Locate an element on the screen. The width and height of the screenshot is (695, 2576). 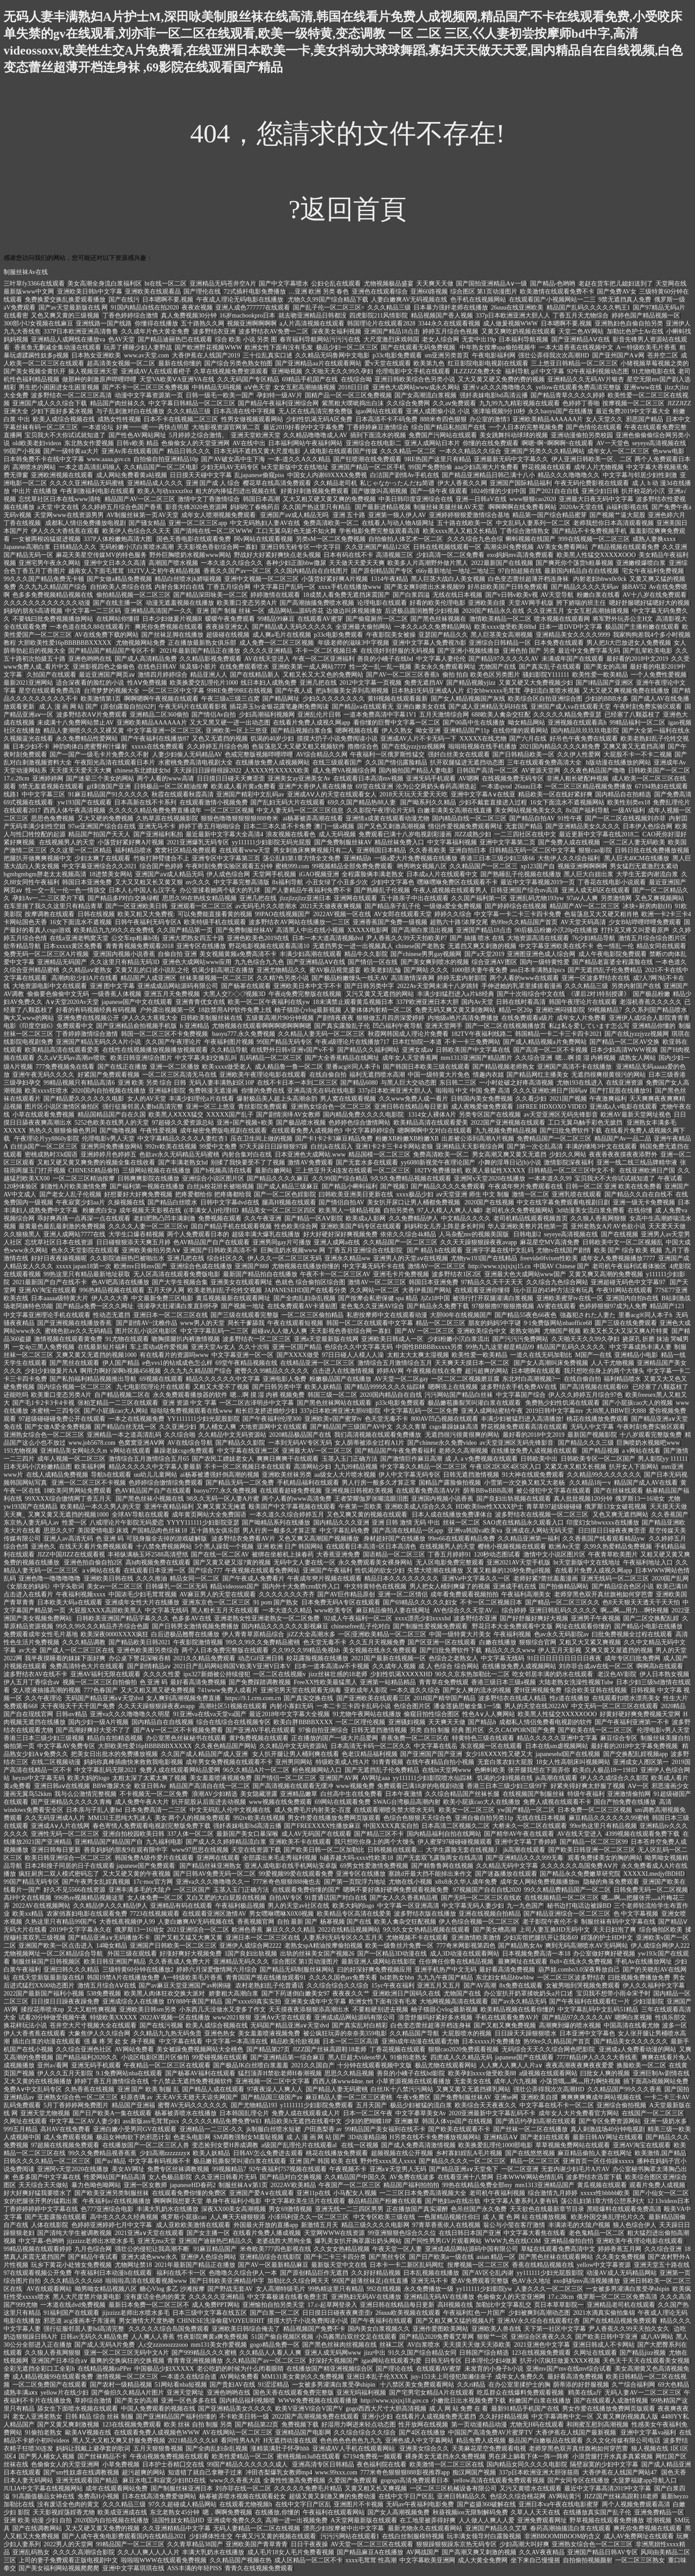
国内精品久久久亚洲 is located at coordinates (341, 1522).